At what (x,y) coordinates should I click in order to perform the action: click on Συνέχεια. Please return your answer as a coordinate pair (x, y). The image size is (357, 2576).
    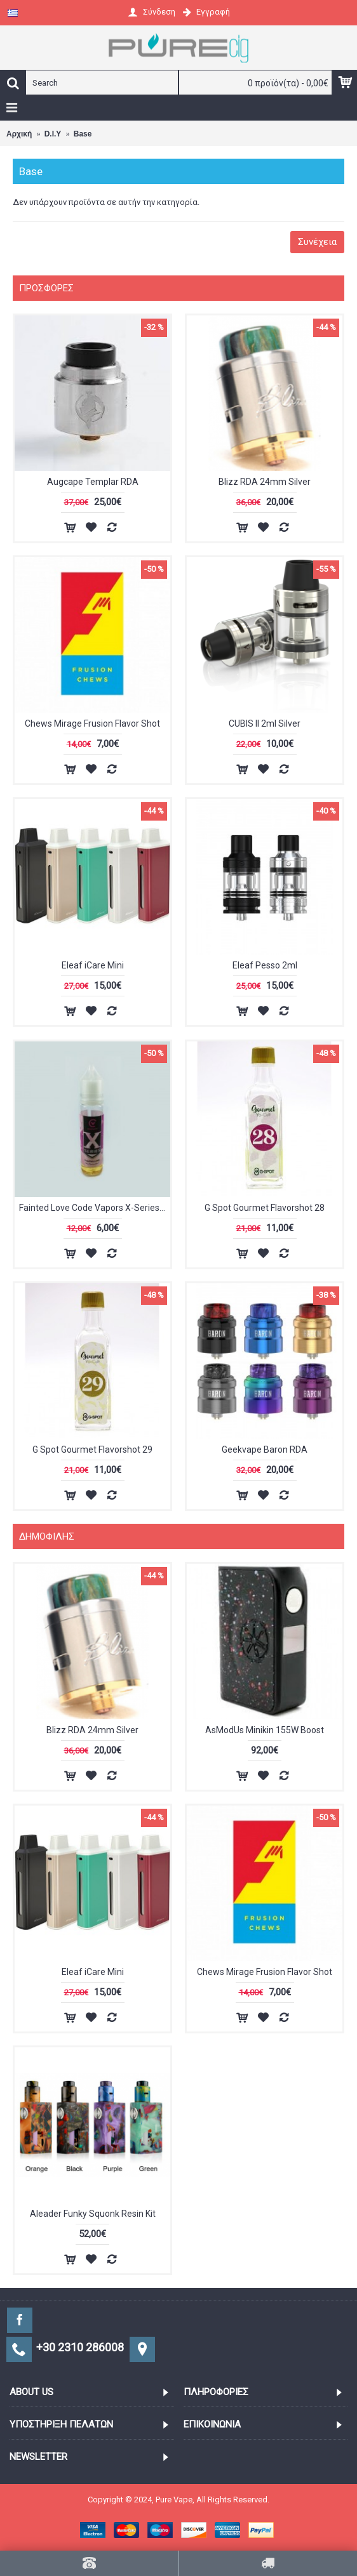
    Looking at the image, I should click on (317, 242).